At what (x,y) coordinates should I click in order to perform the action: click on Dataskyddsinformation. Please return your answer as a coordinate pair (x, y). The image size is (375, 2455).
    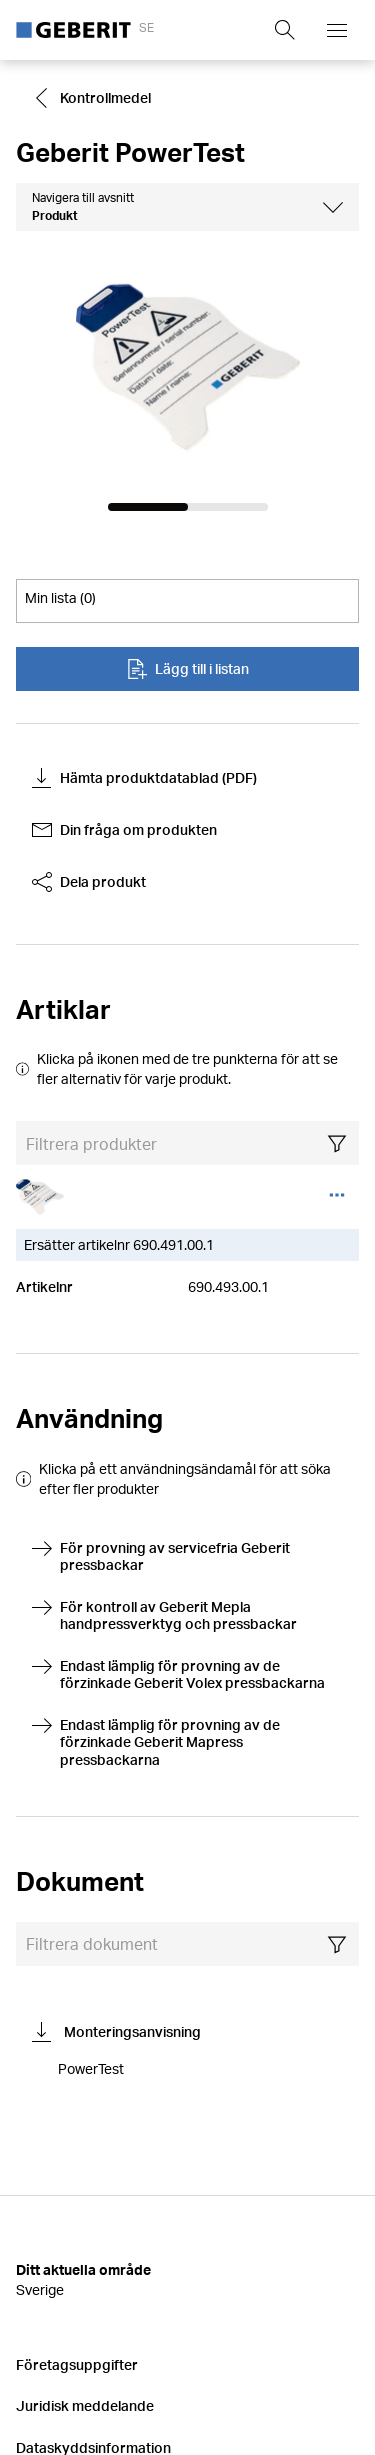
    Looking at the image, I should click on (93, 2221).